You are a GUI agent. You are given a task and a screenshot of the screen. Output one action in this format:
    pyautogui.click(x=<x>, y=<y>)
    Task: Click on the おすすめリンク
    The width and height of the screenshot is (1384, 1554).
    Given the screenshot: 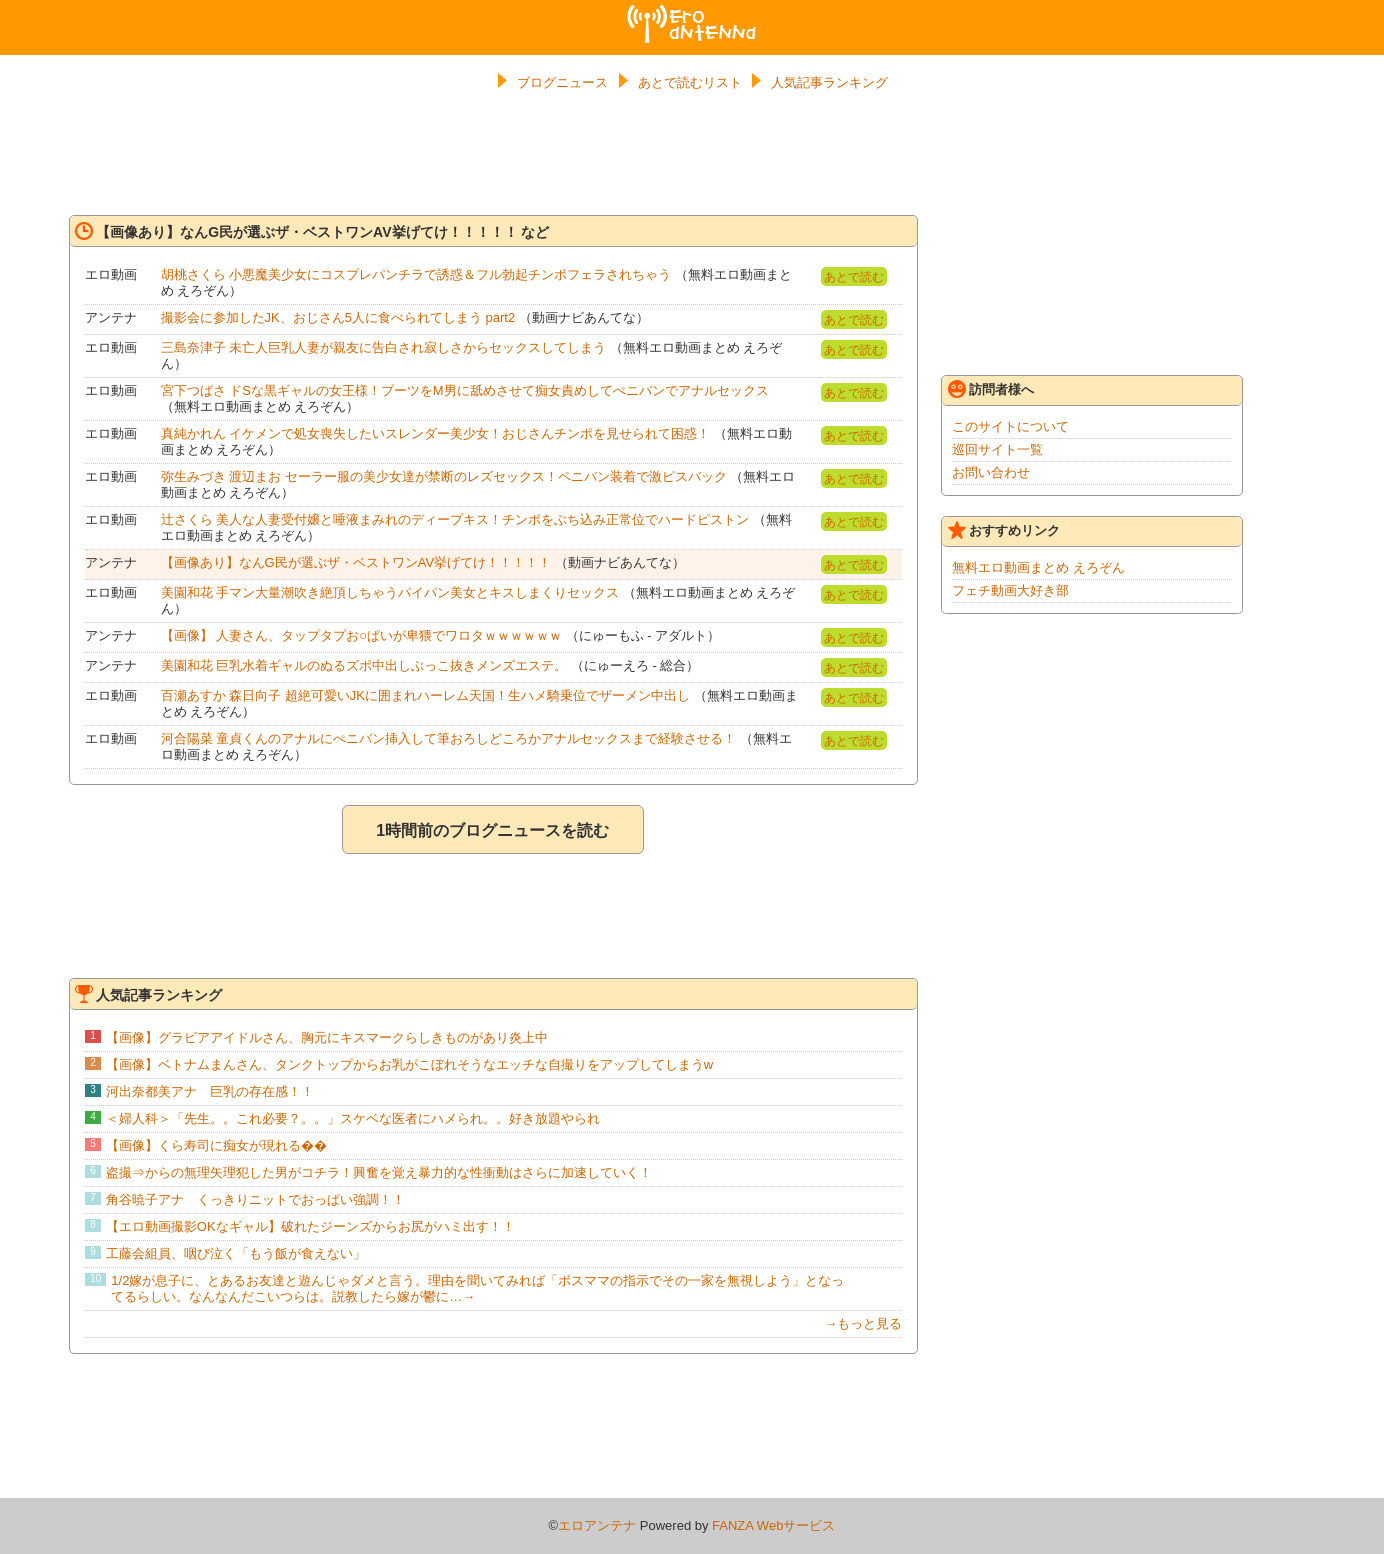 What is the action you would take?
    pyautogui.click(x=1004, y=530)
    